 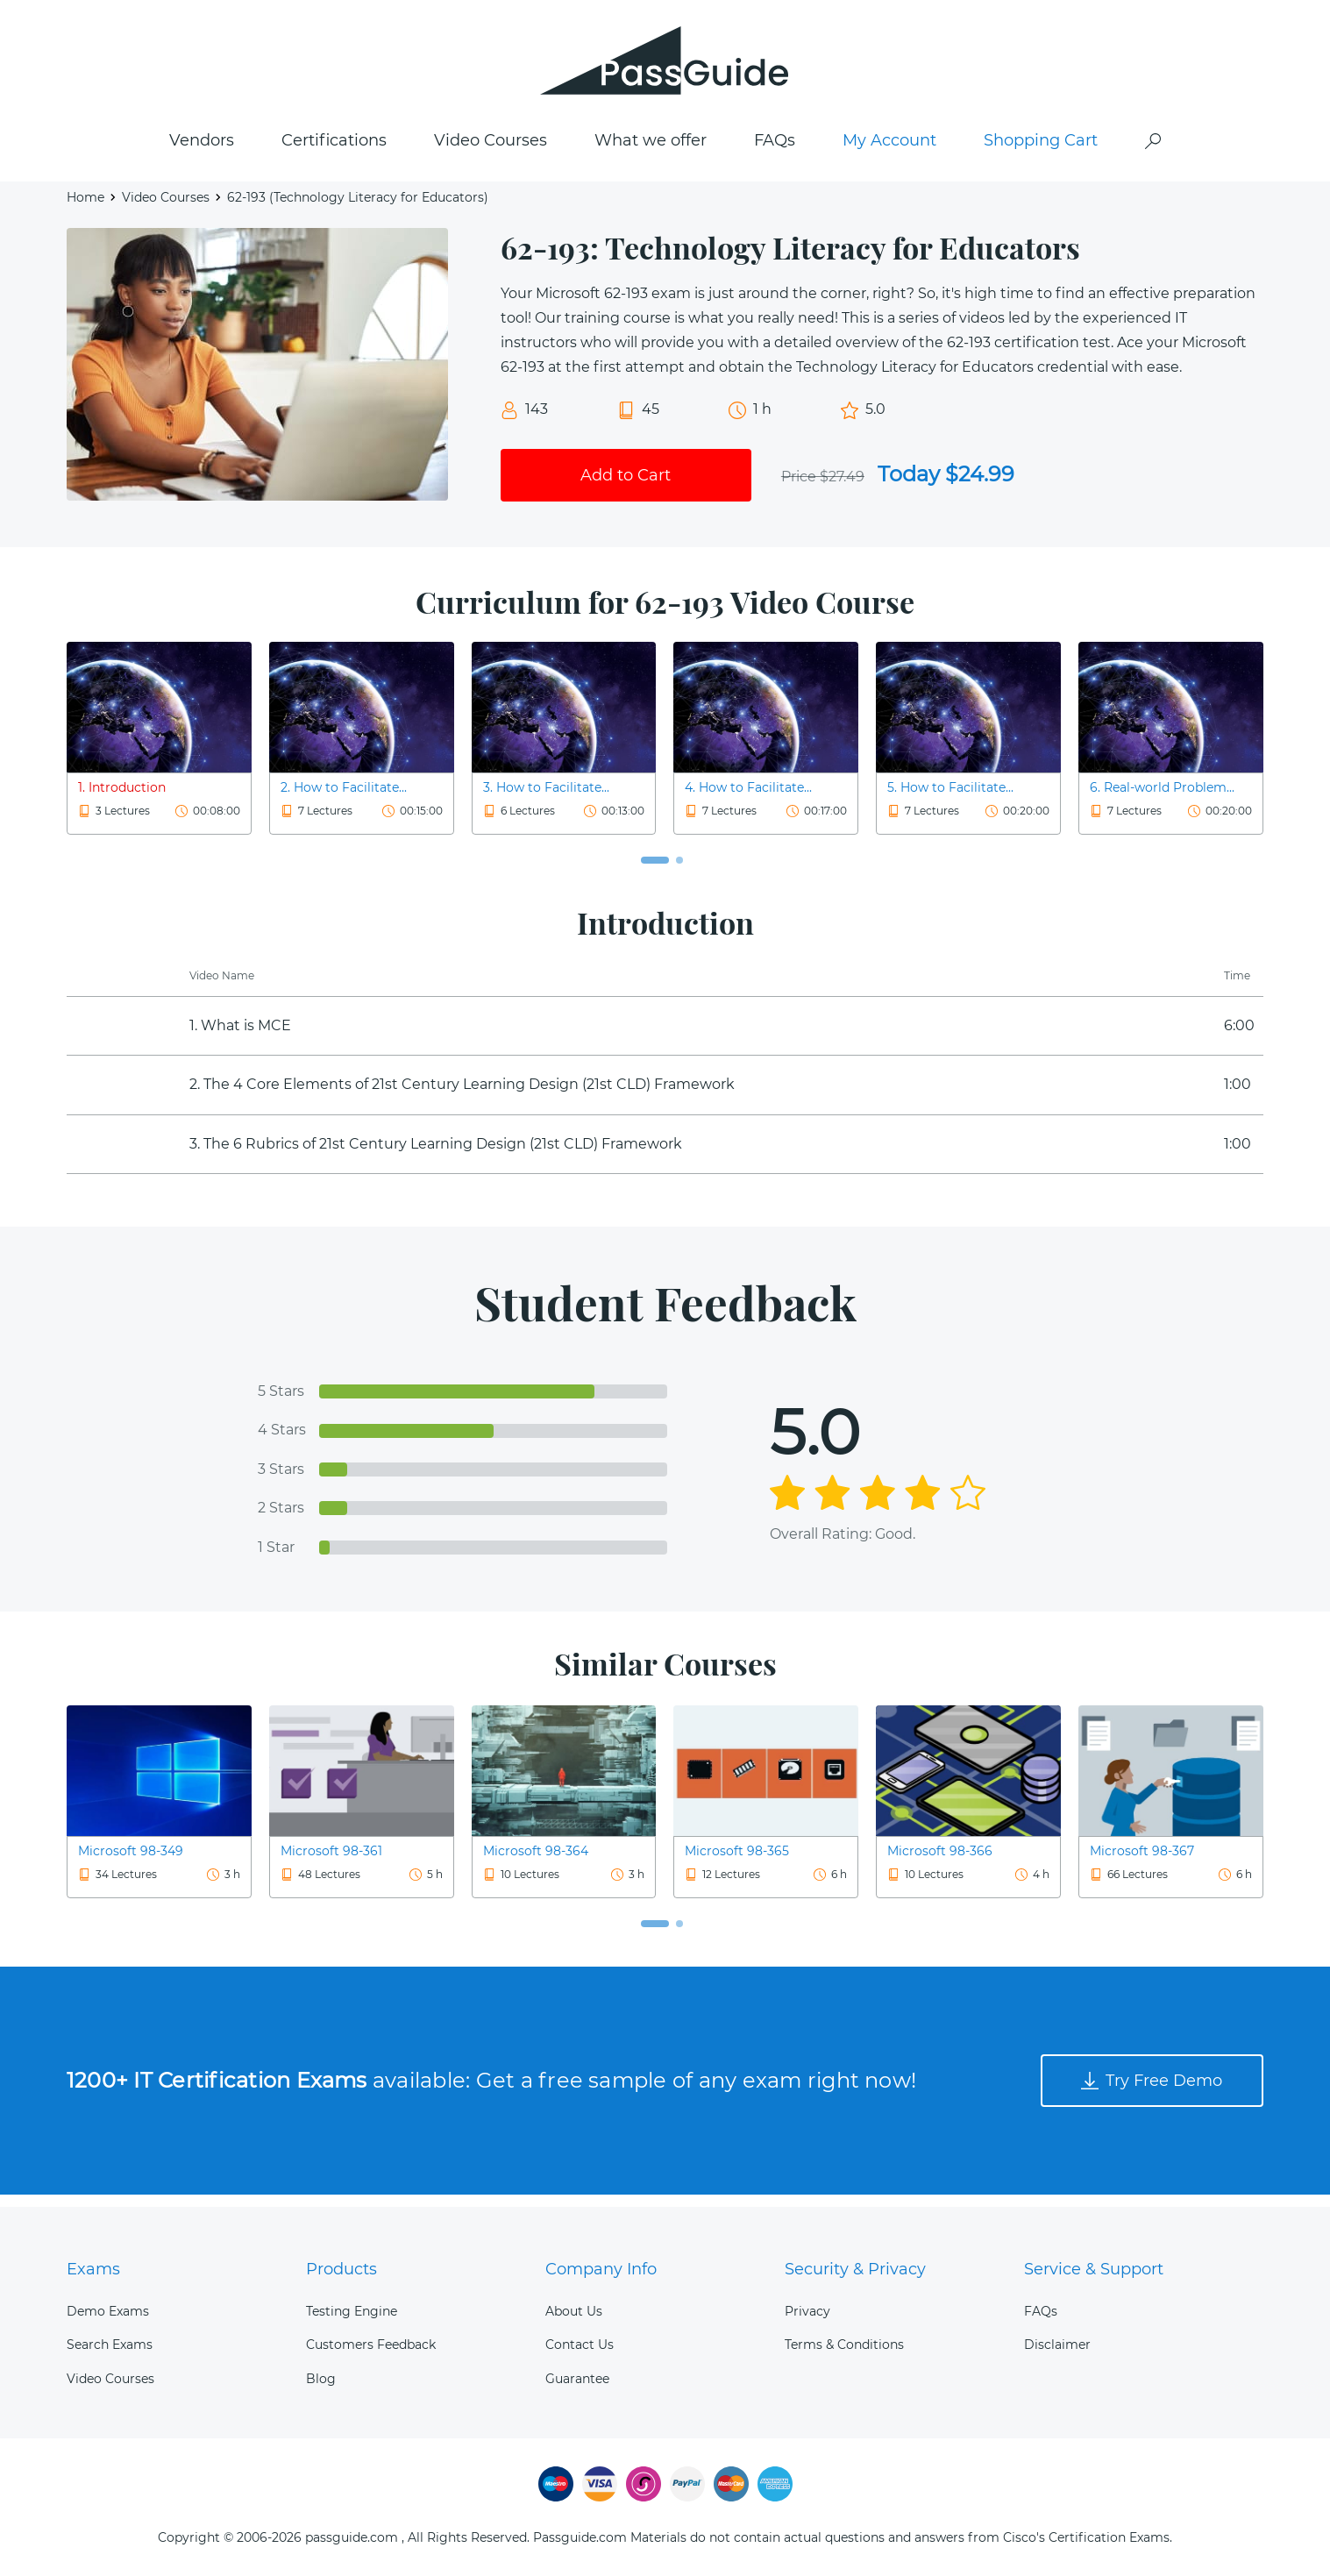 I want to click on Microsoft 98-366, so click(x=939, y=1860).